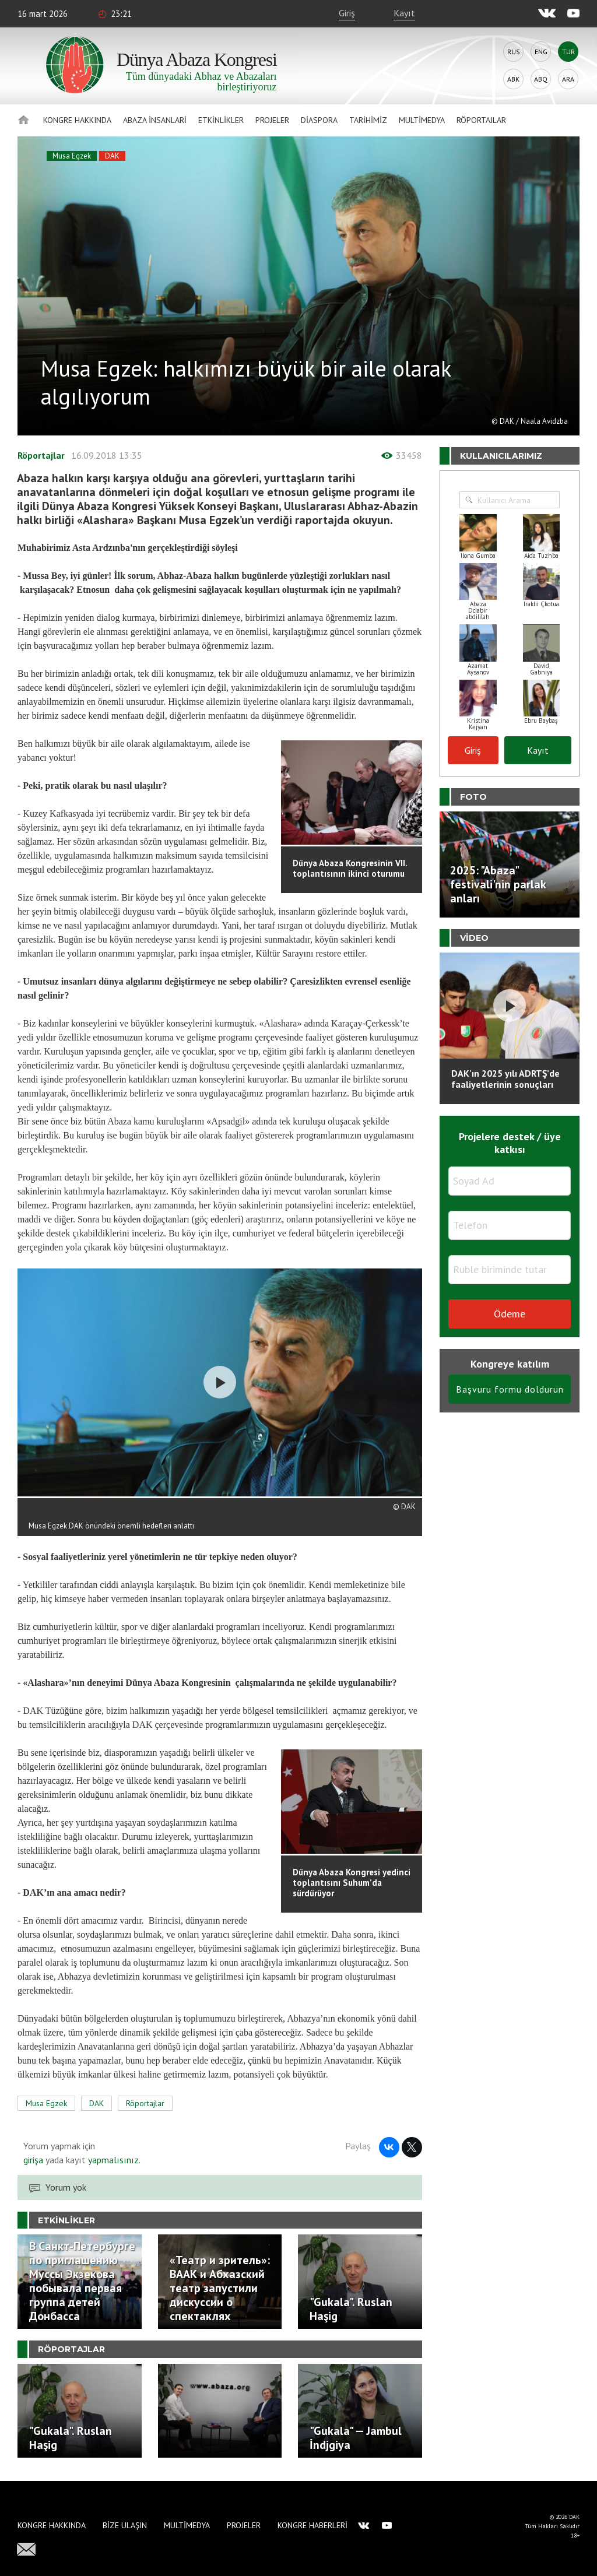 This screenshot has width=597, height=2576. What do you see at coordinates (125, 2525) in the screenshot?
I see `Bize Ulaşın` at bounding box center [125, 2525].